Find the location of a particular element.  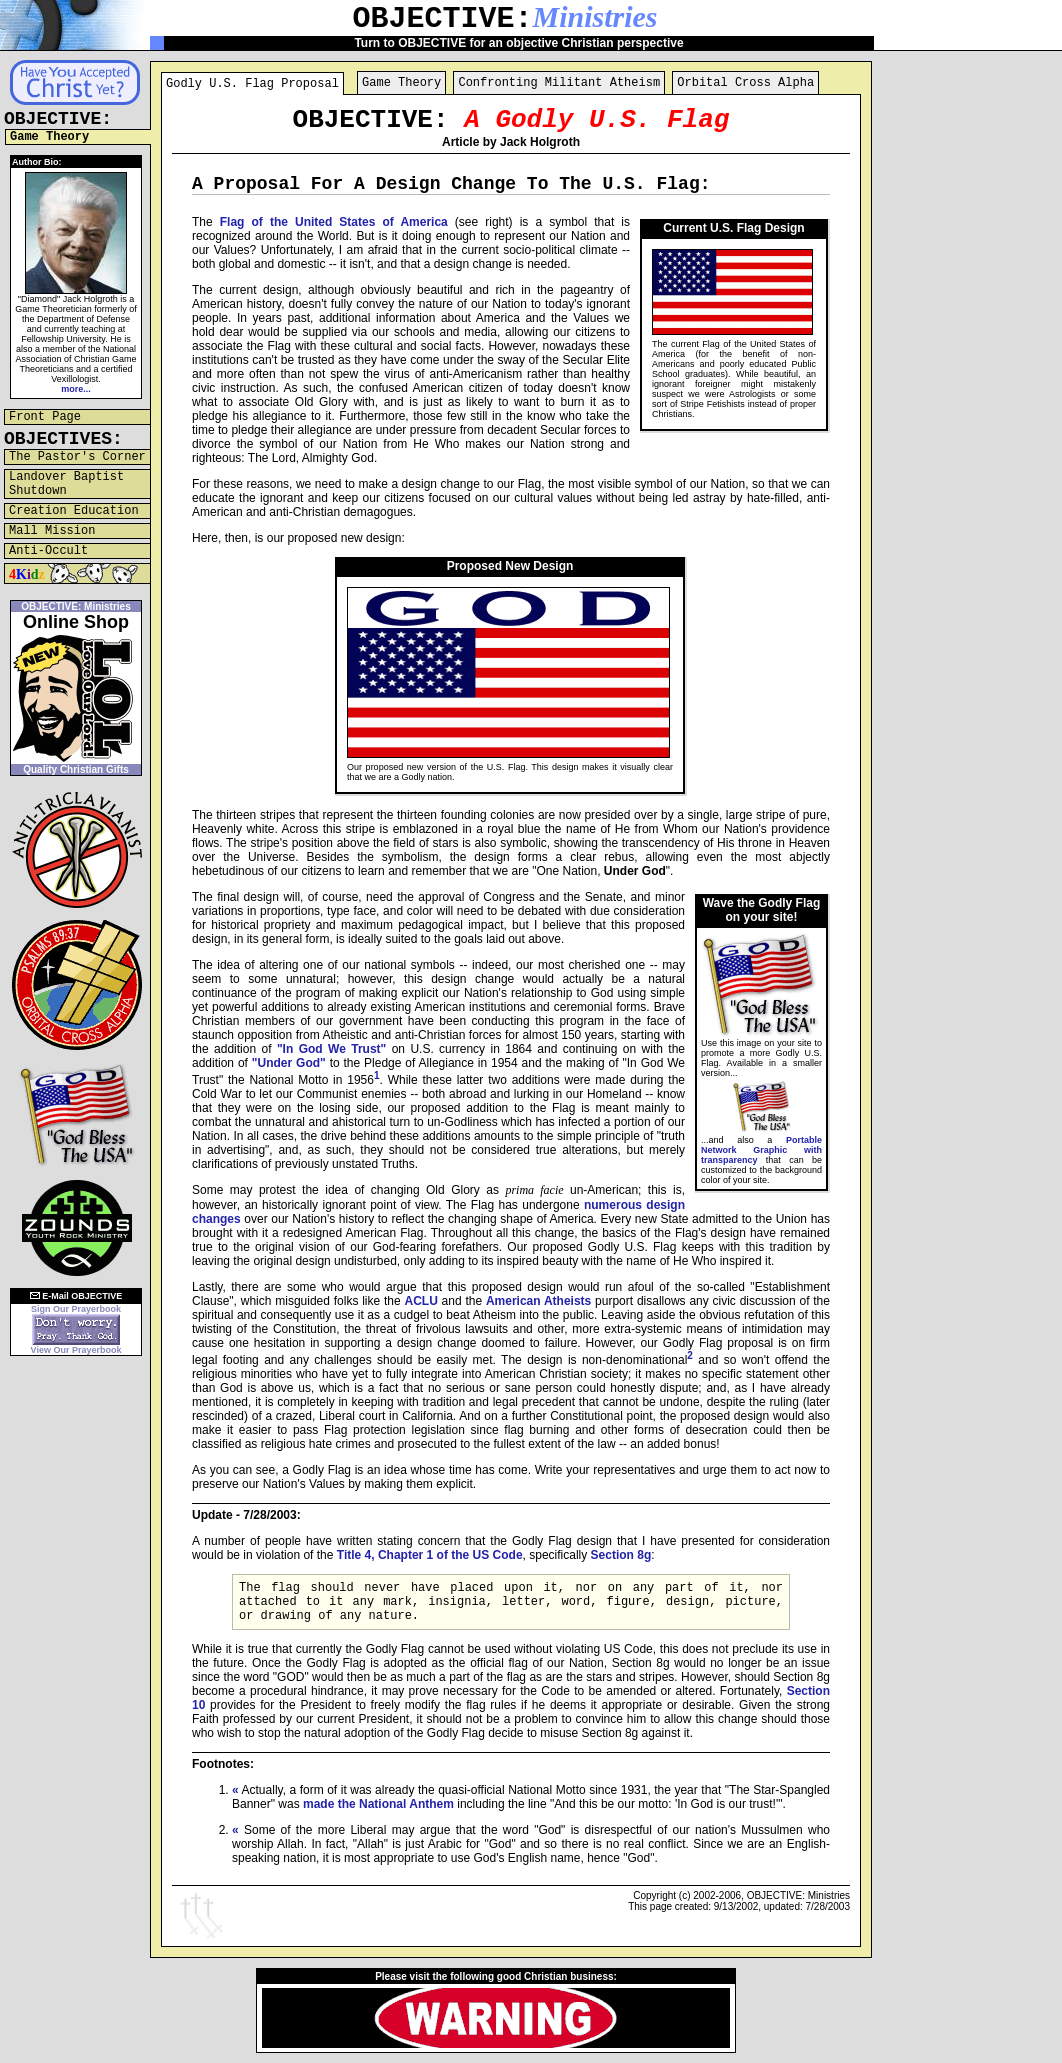

Creation Education is located at coordinates (74, 511).